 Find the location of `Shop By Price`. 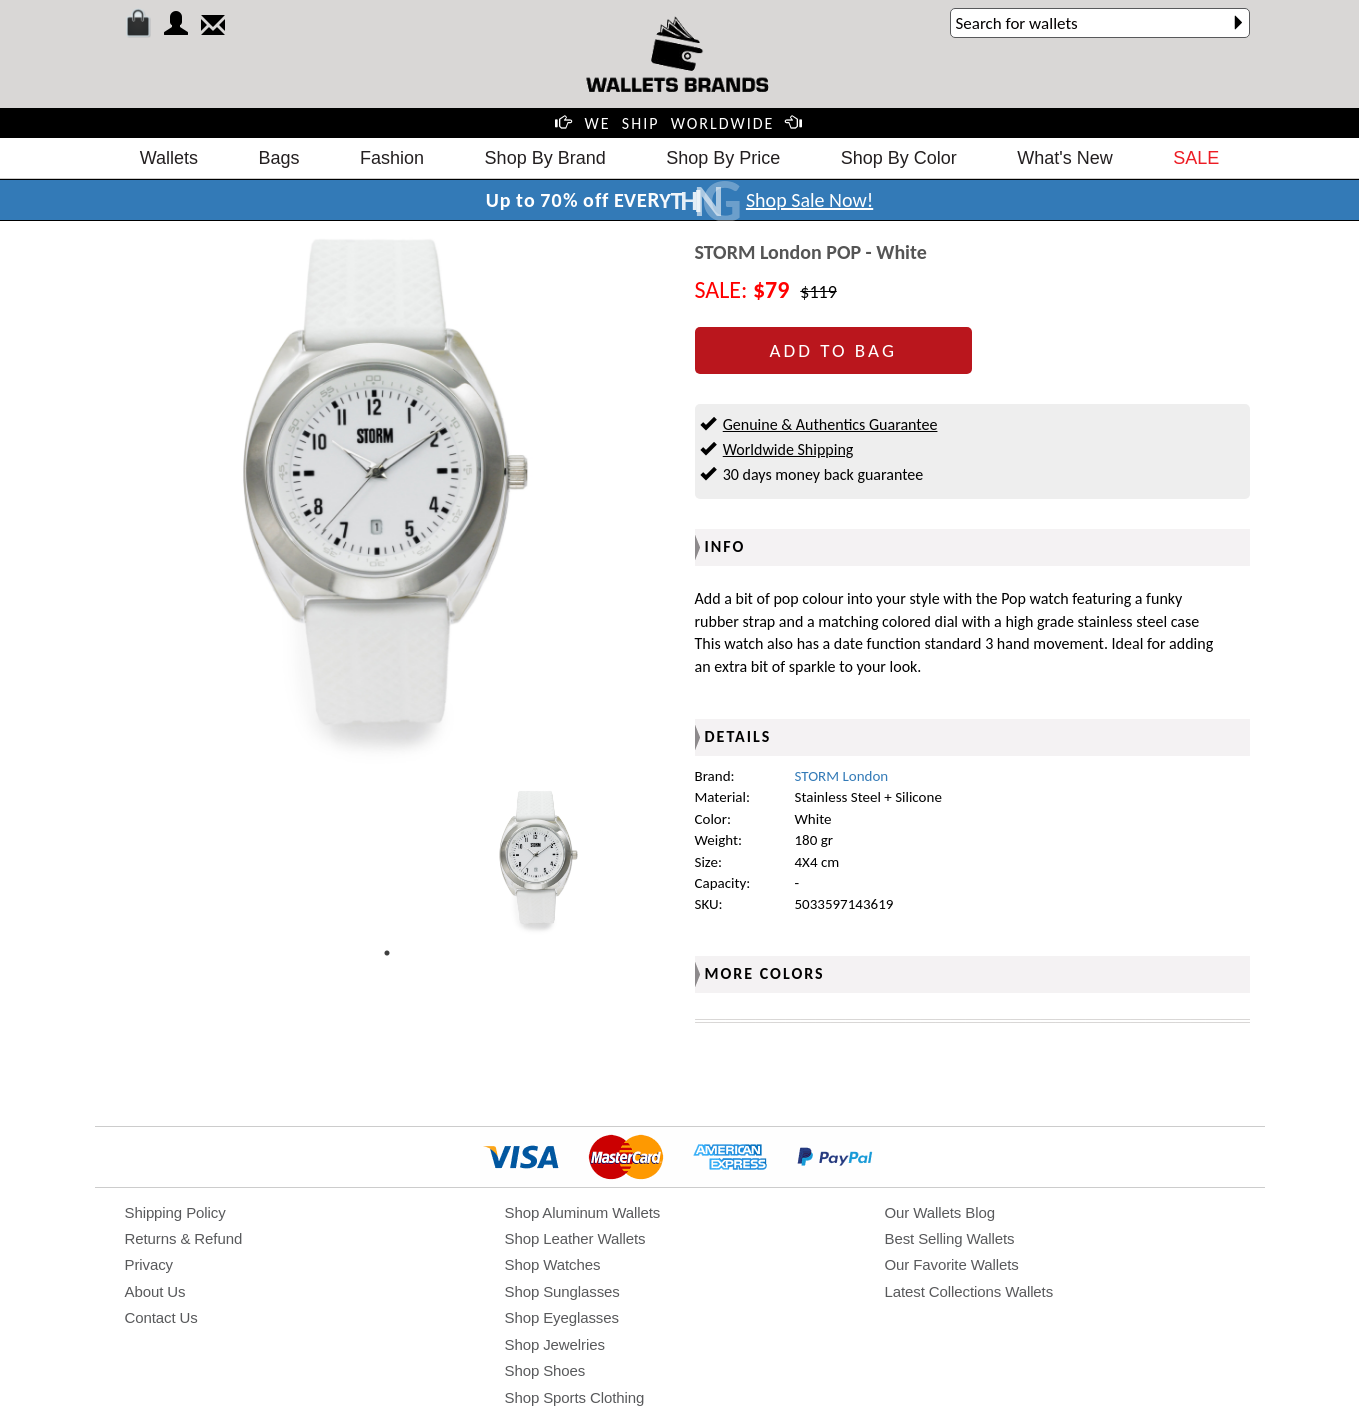

Shop By Price is located at coordinates (723, 158).